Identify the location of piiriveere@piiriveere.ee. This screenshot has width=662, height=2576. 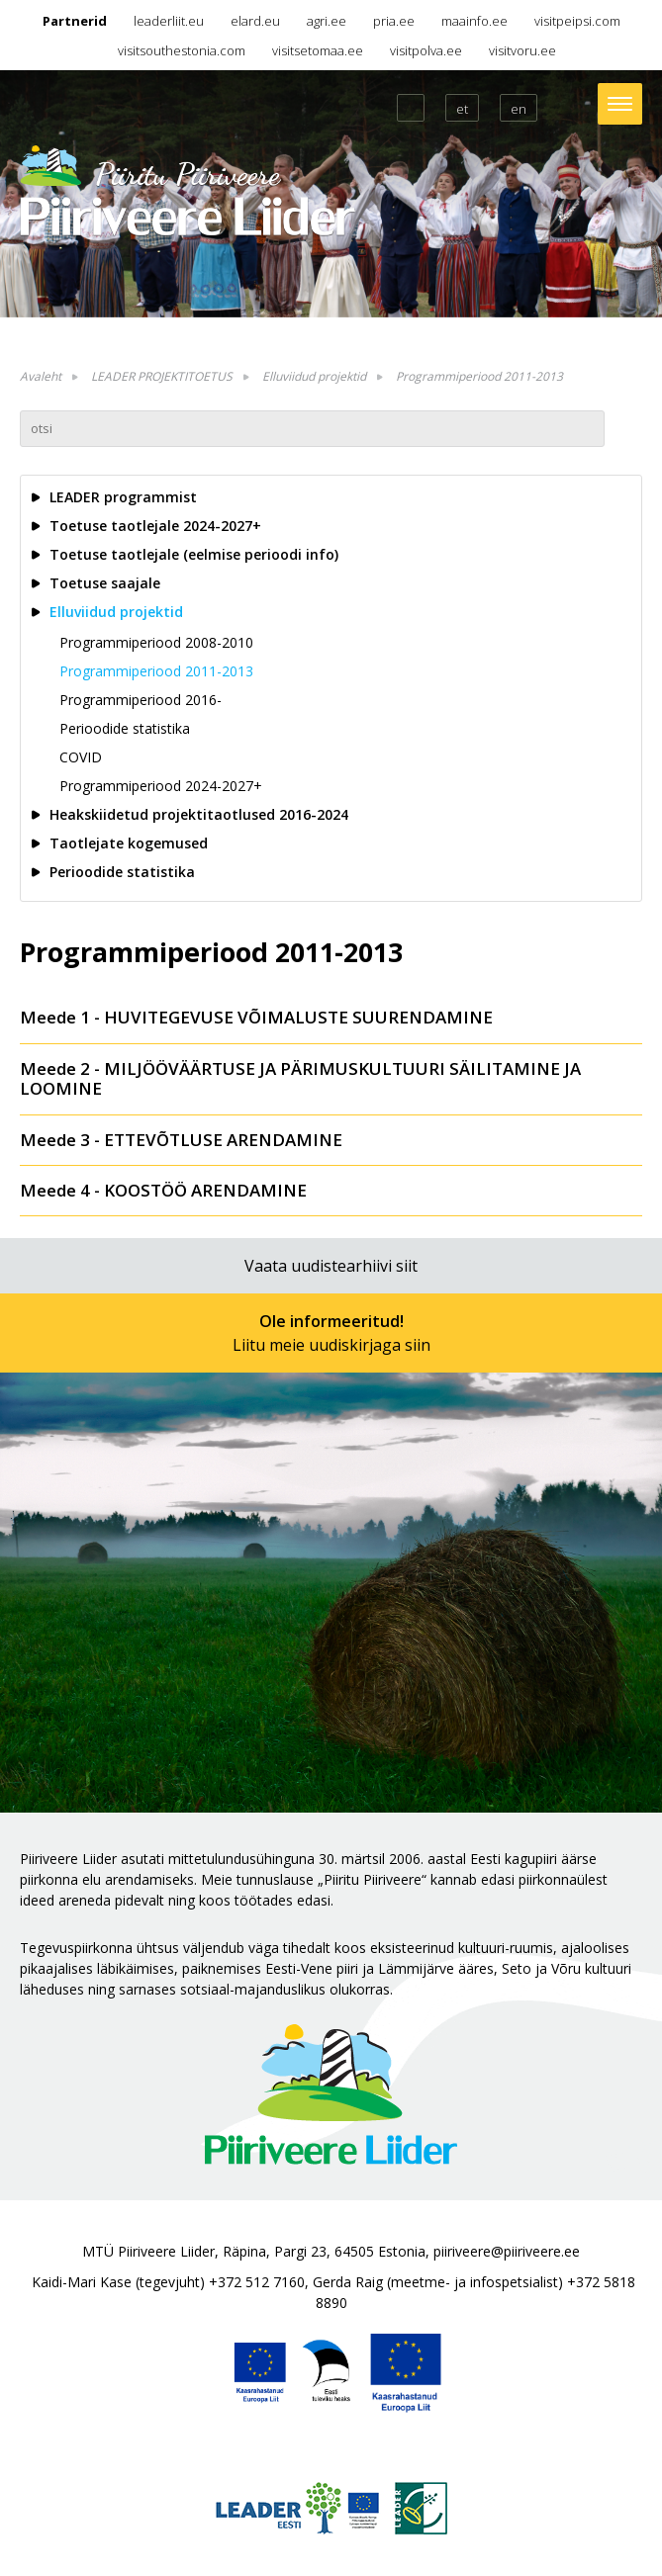
(506, 2251).